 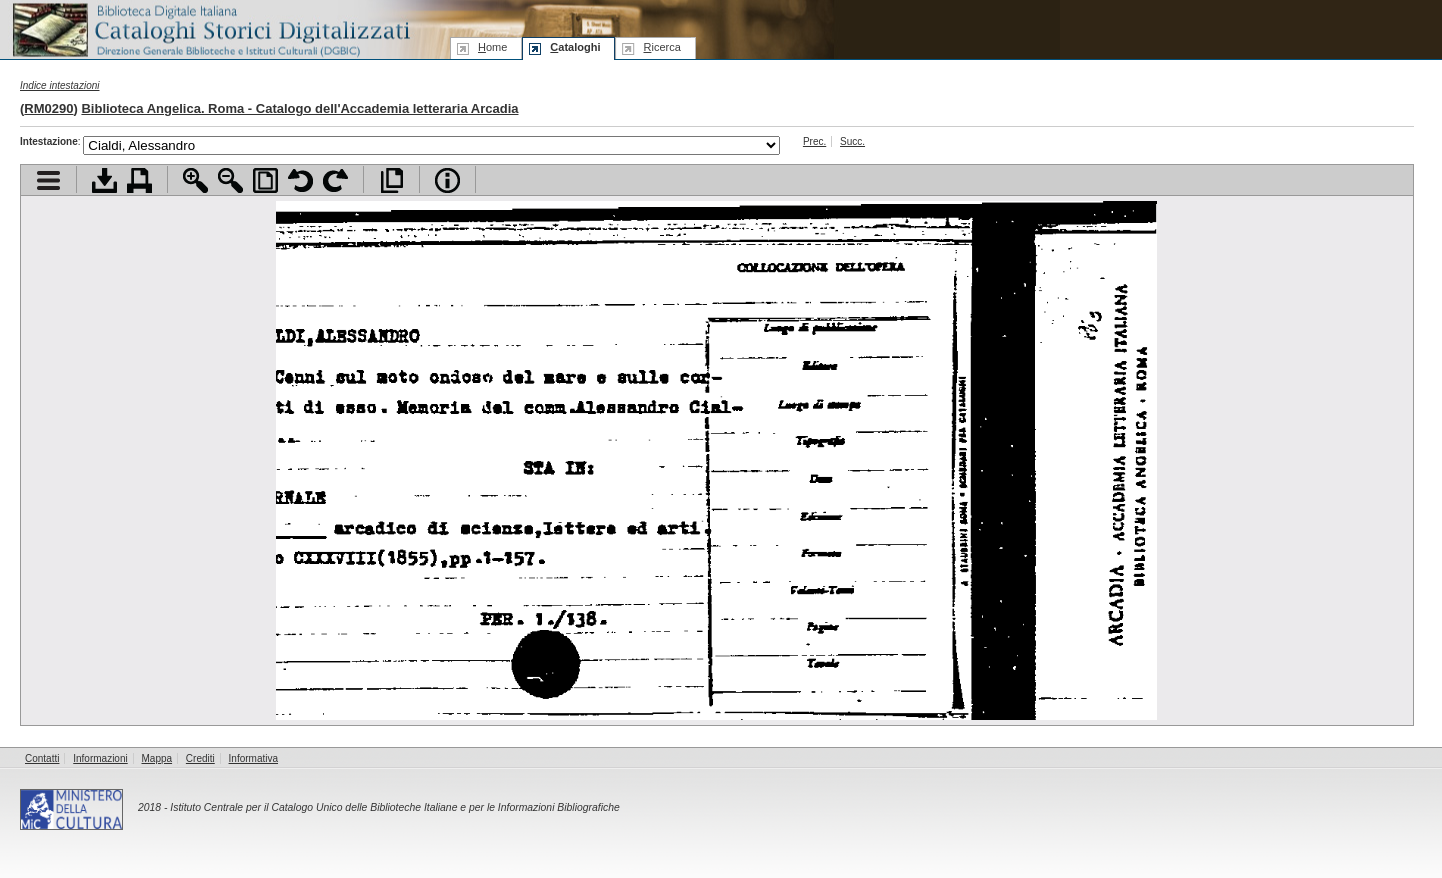 I want to click on Informazioni, so click(x=100, y=758).